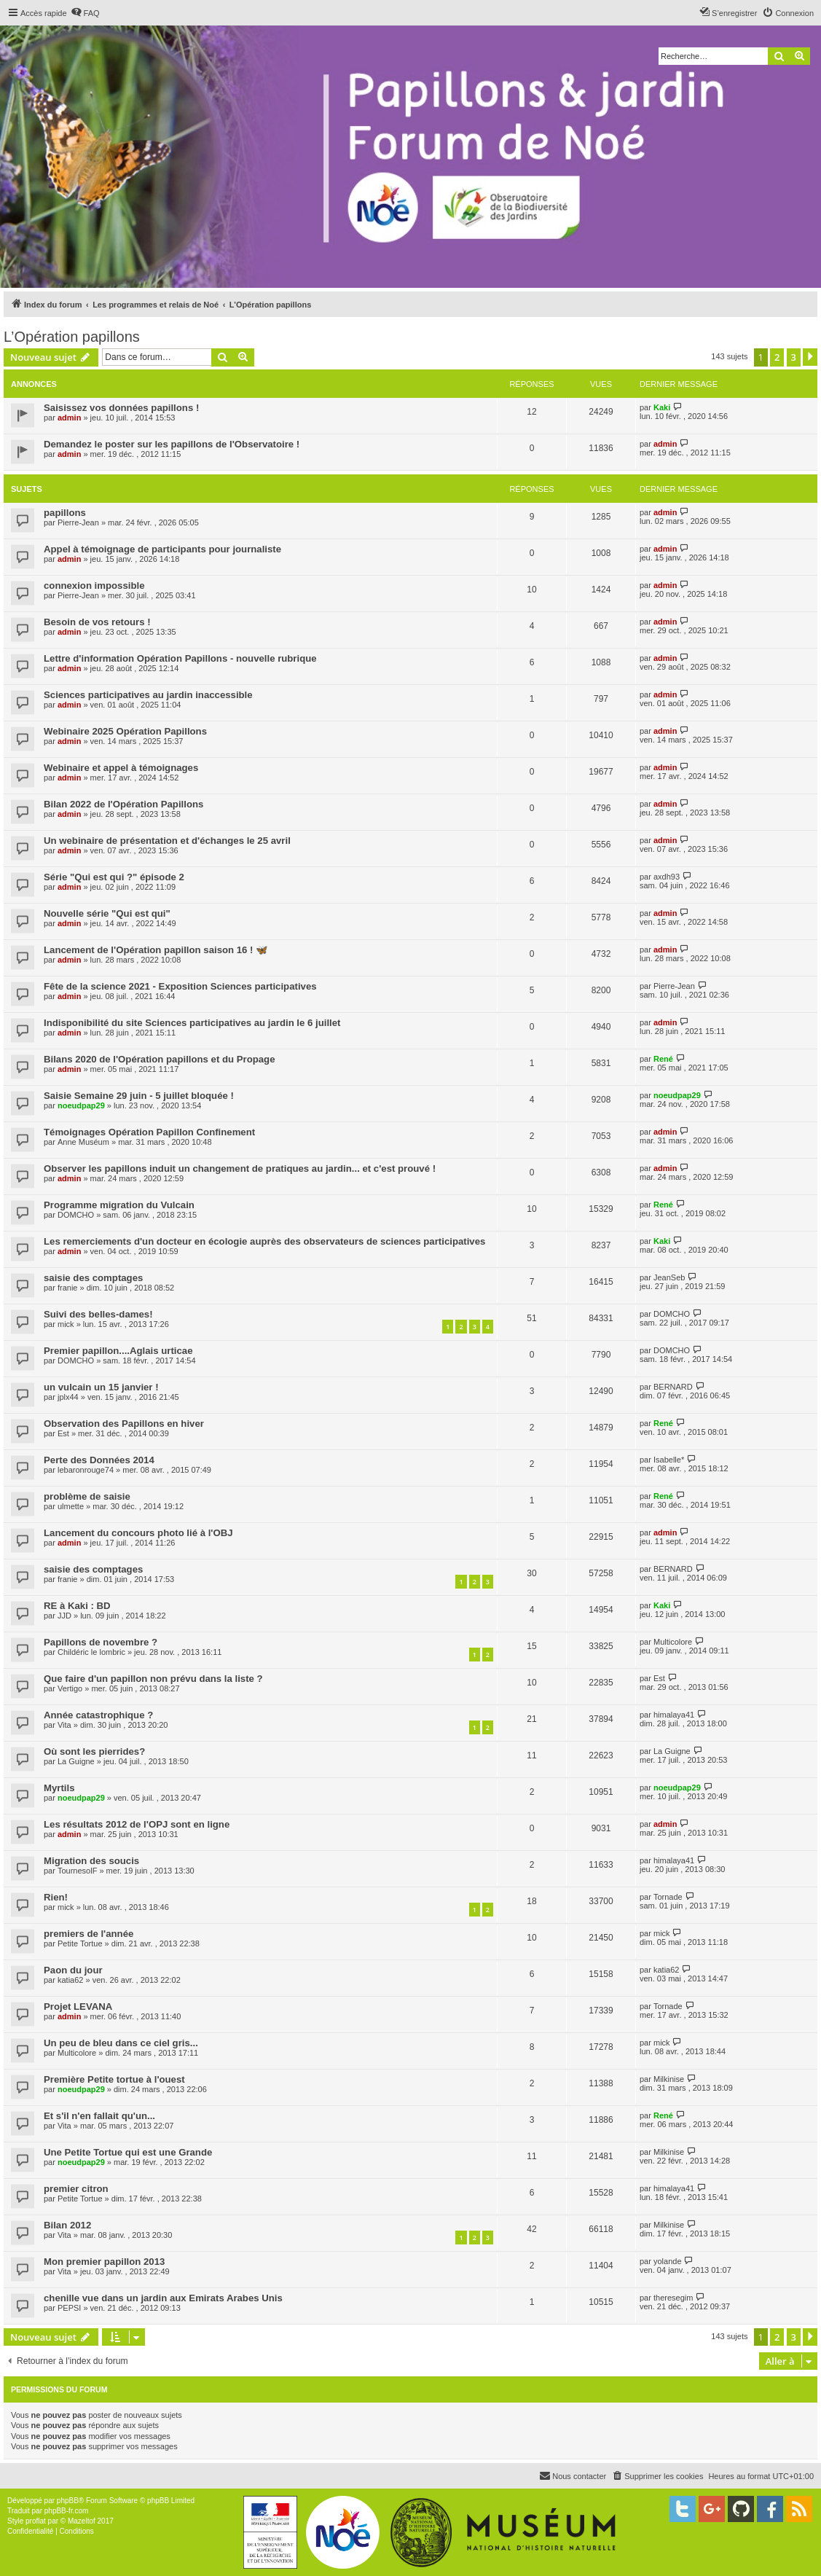 This screenshot has width=821, height=2576. What do you see at coordinates (78, 522) in the screenshot?
I see `Pierre-Jean` at bounding box center [78, 522].